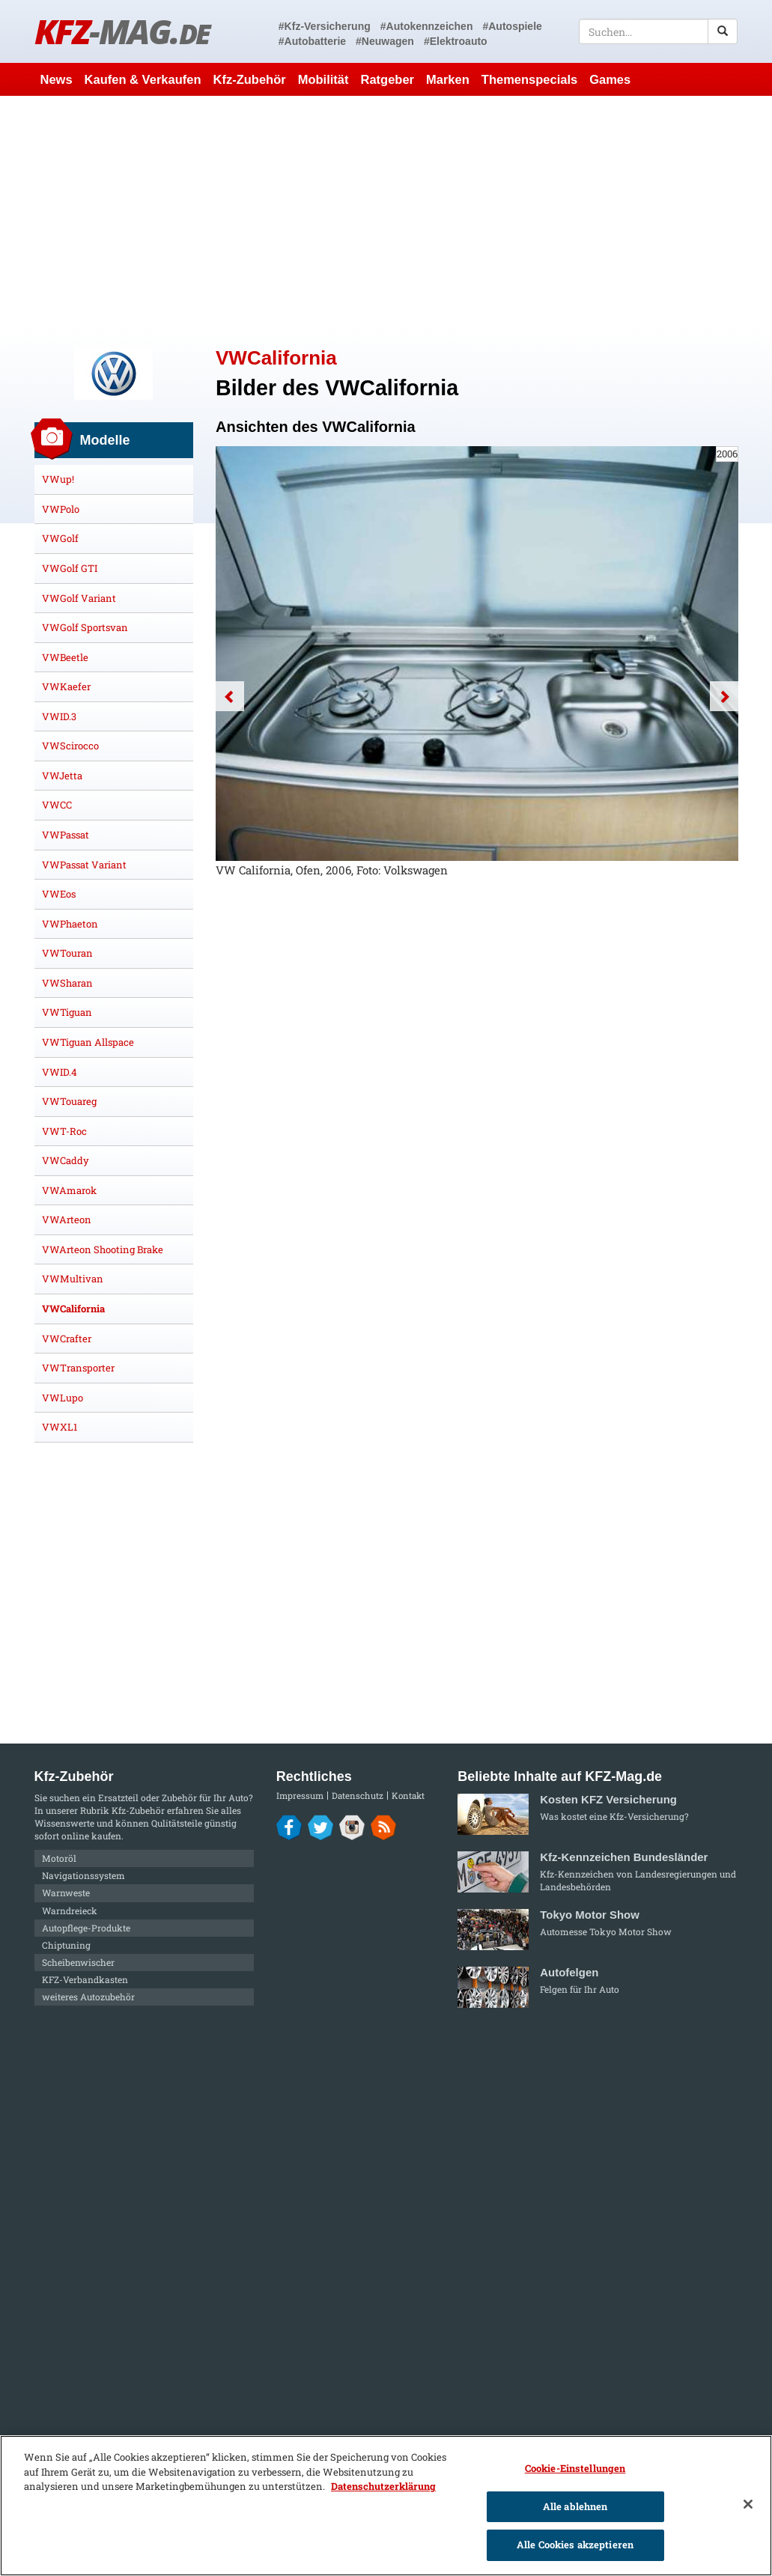 The image size is (772, 2576). I want to click on Warnweste, so click(66, 1892).